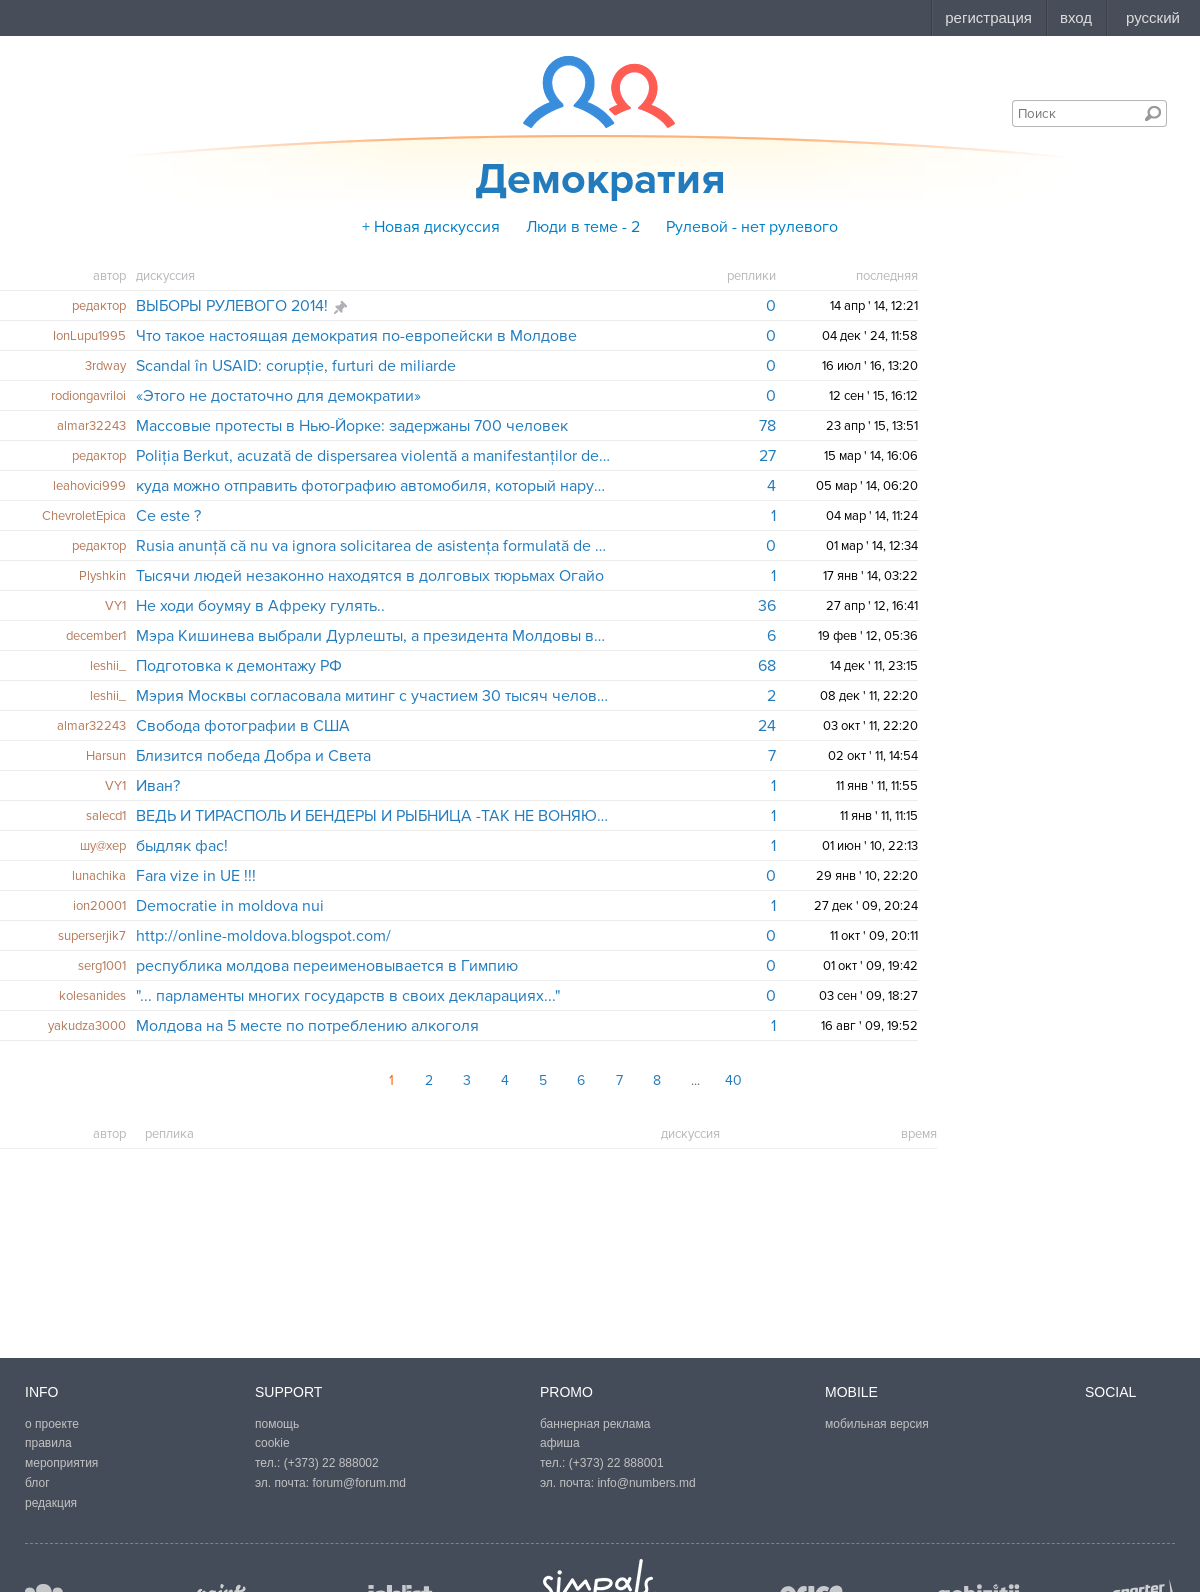 Image resolution: width=1200 pixels, height=1592 pixels. Describe the element at coordinates (92, 996) in the screenshot. I see `kolesanides` at that location.